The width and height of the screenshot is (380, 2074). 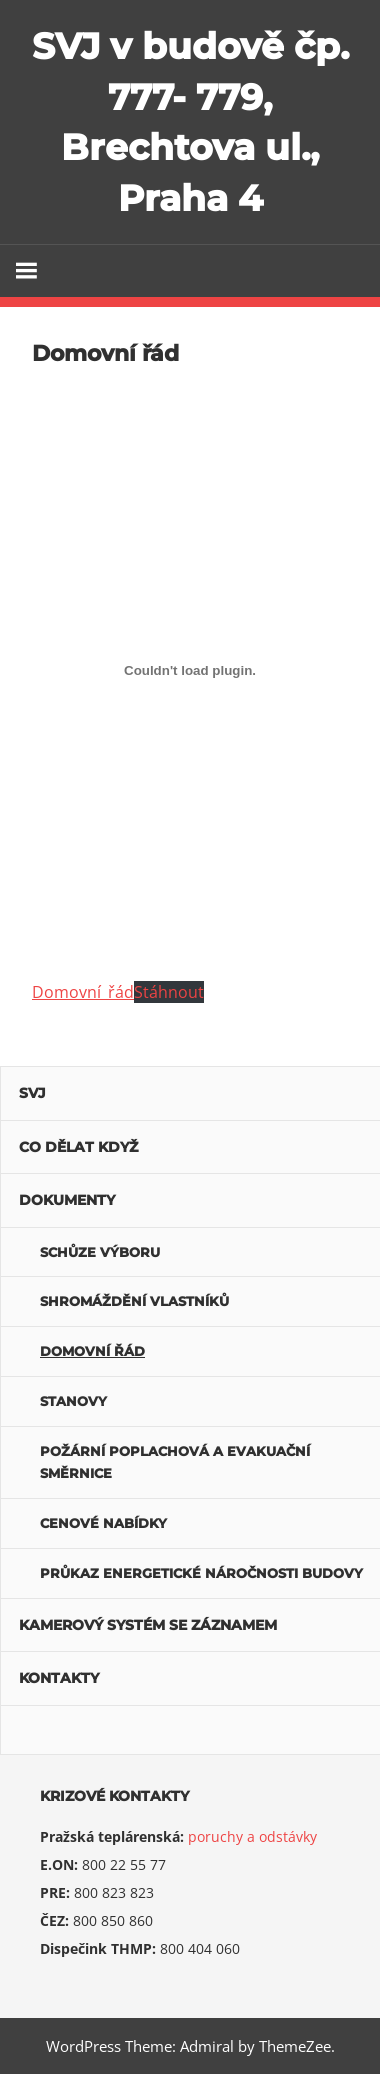 What do you see at coordinates (78, 1147) in the screenshot?
I see `Co dělat když` at bounding box center [78, 1147].